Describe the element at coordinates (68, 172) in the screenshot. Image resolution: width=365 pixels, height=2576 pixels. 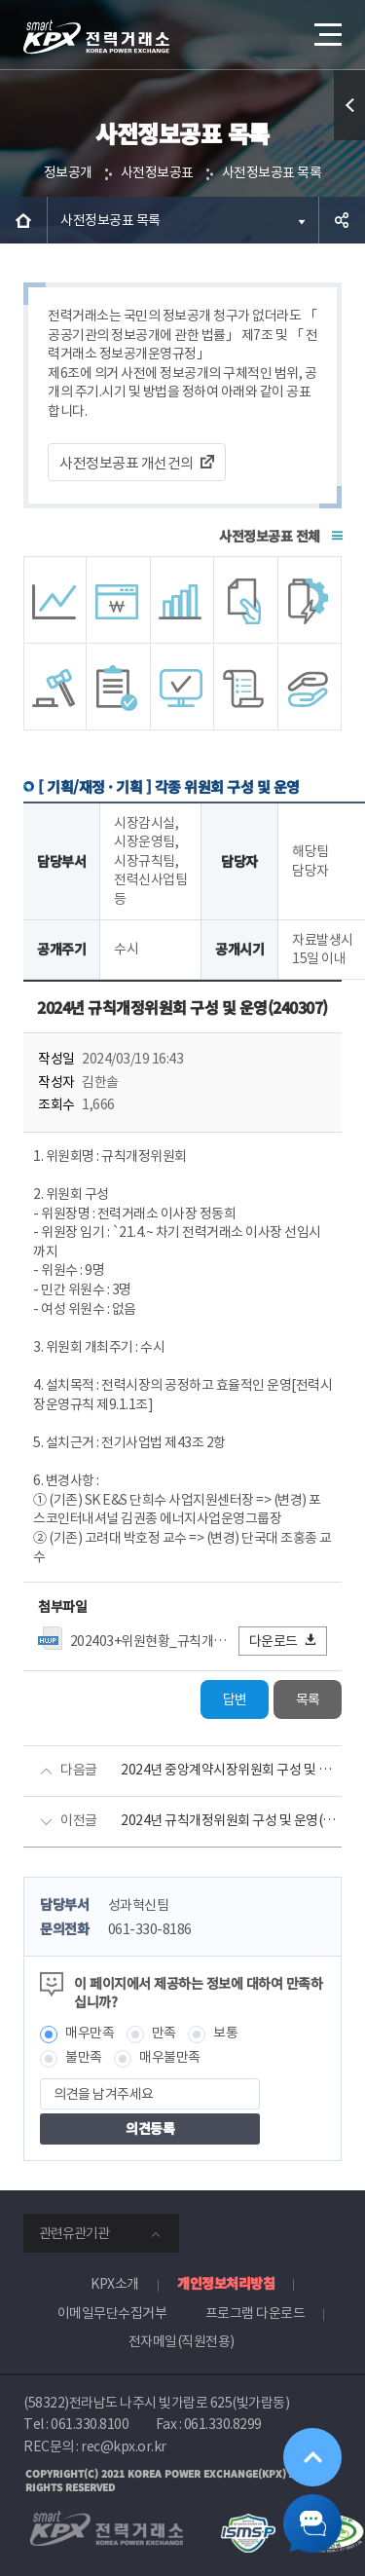
I see `정보공개` at that location.